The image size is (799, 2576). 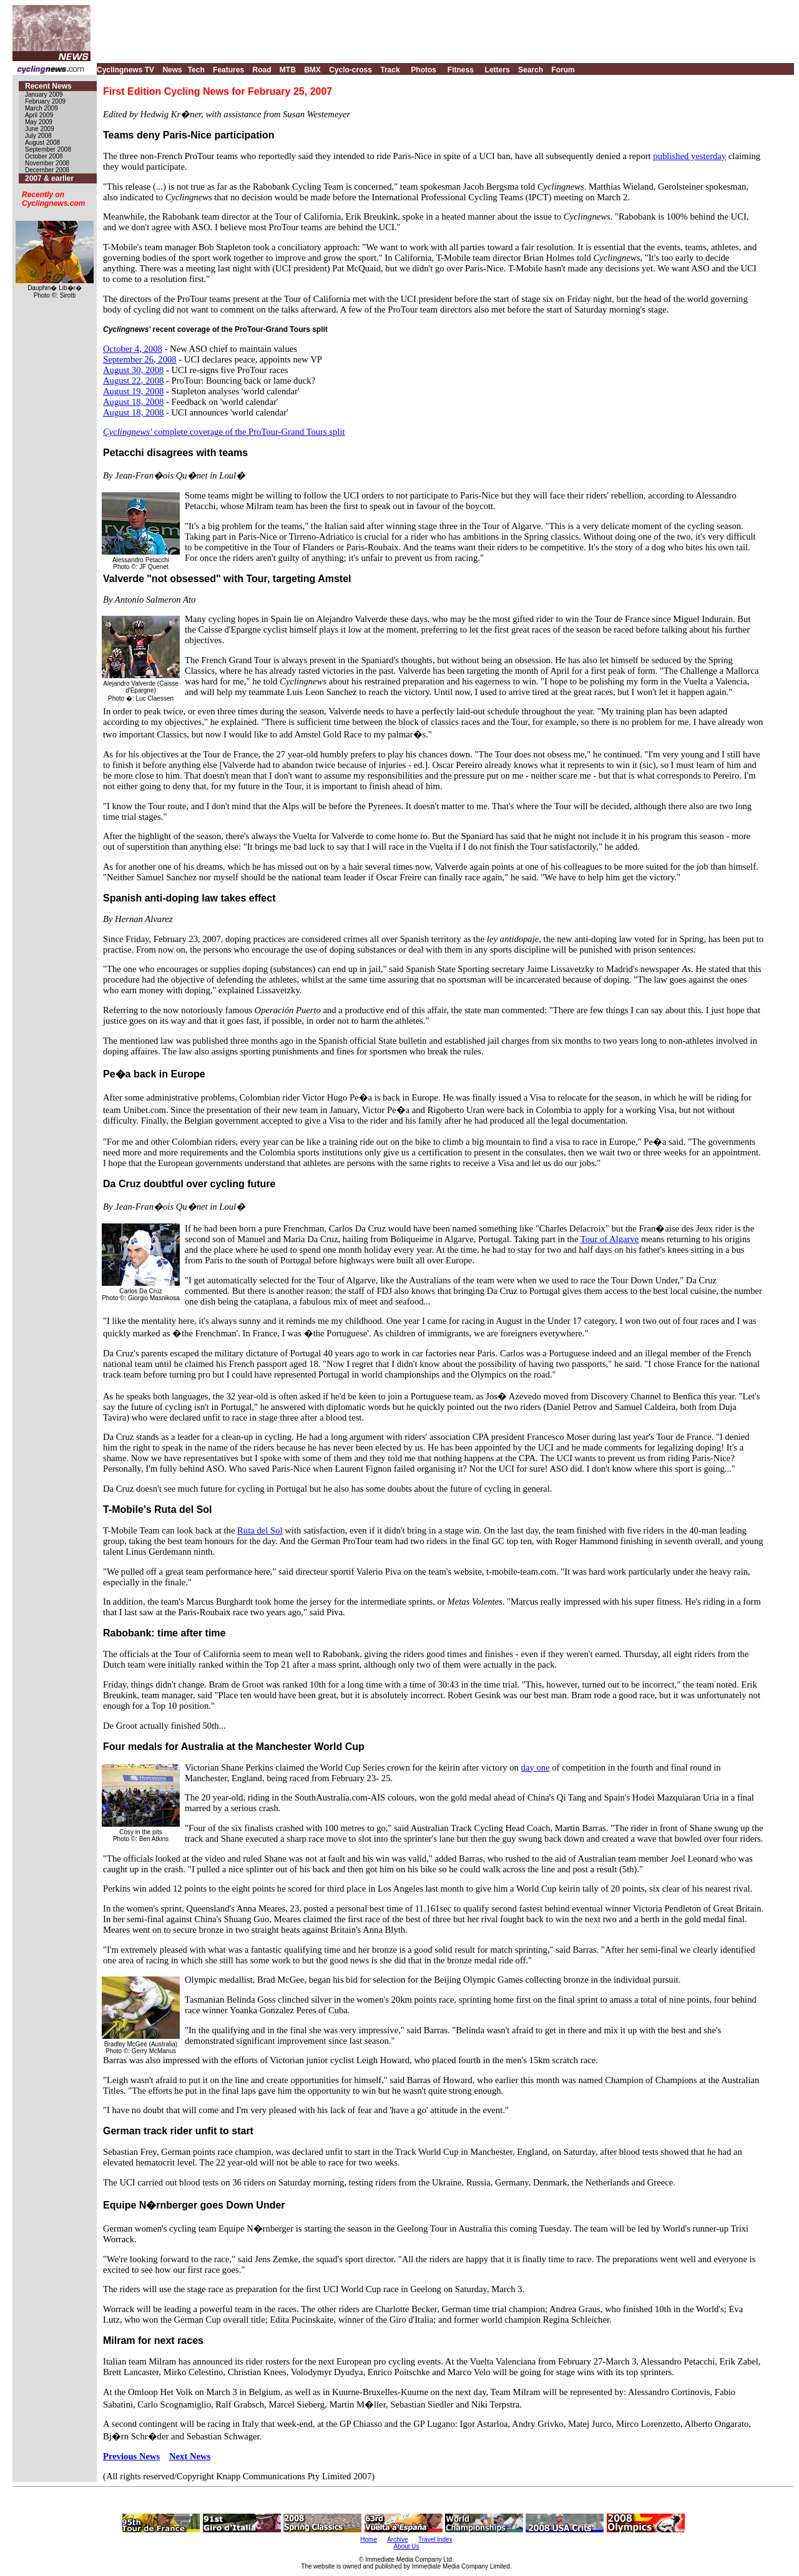 I want to click on May 2009, so click(x=38, y=122).